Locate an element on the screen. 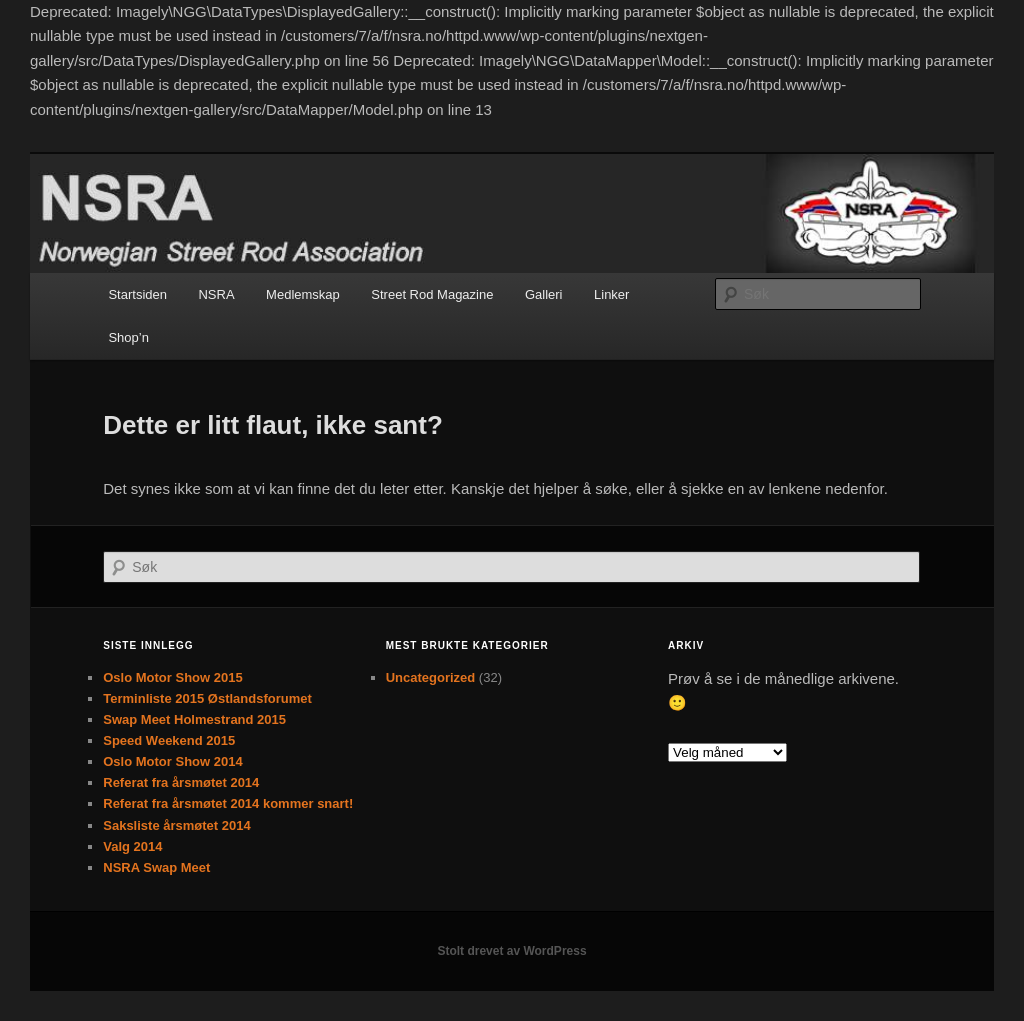  Street Rod Magazine is located at coordinates (432, 294).